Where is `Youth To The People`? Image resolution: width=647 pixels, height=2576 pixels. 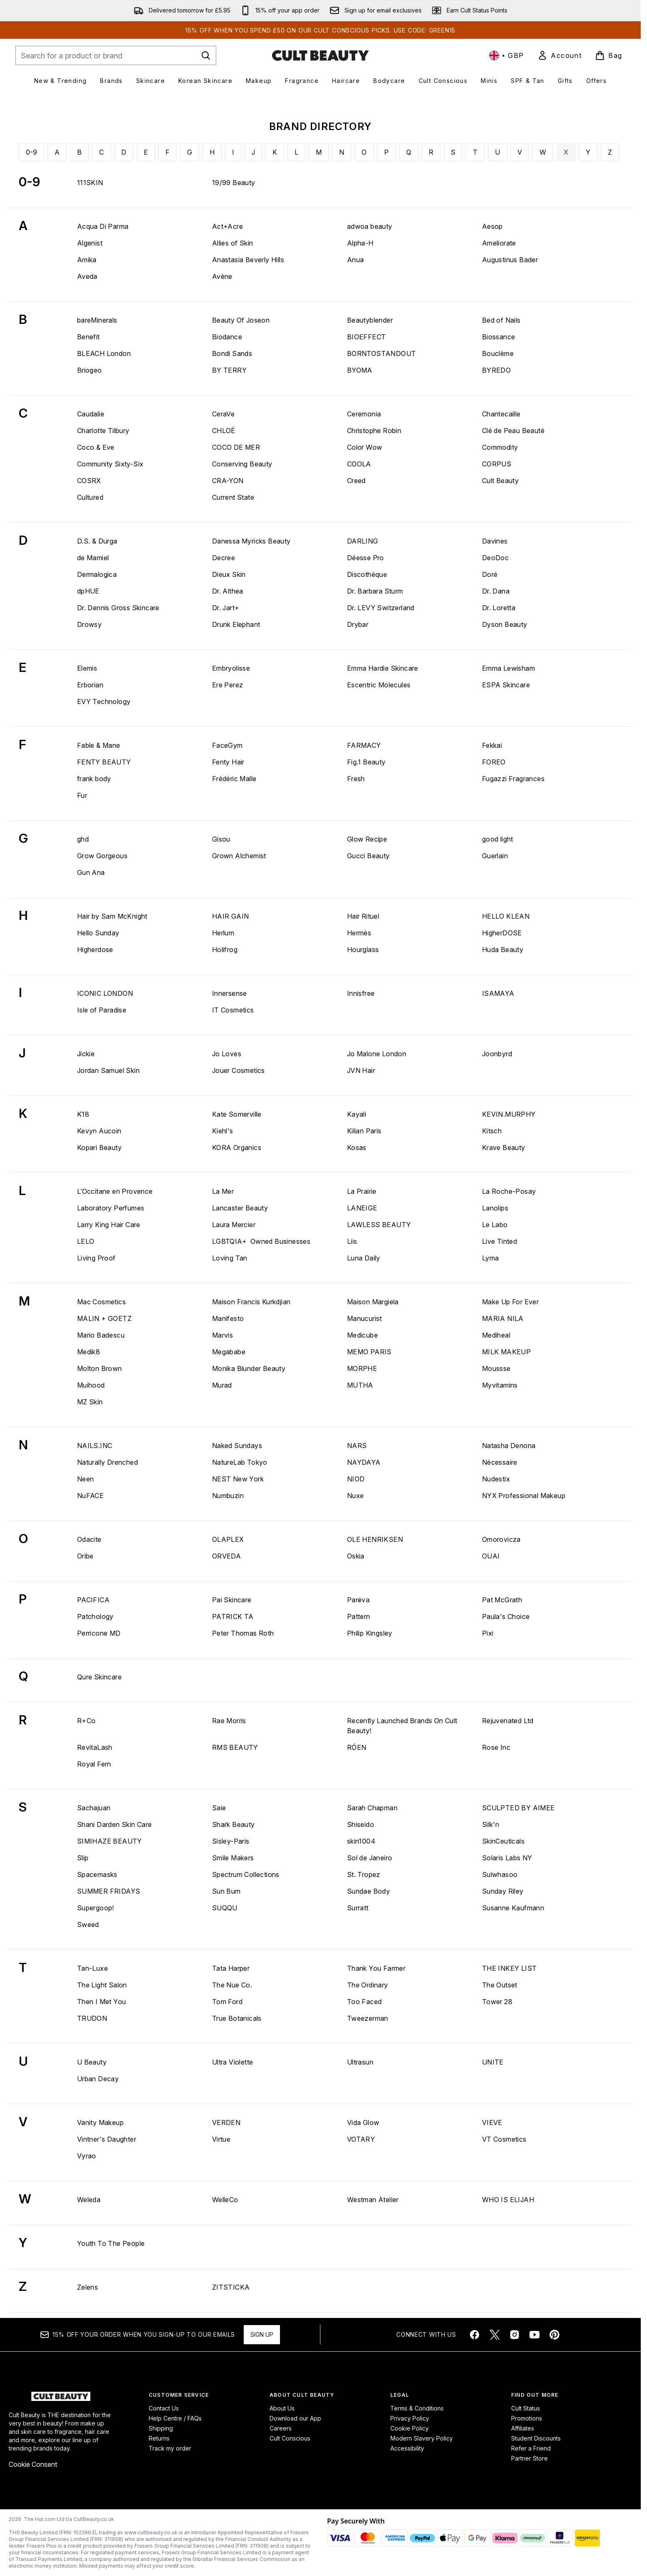 Youth To The People is located at coordinates (111, 2243).